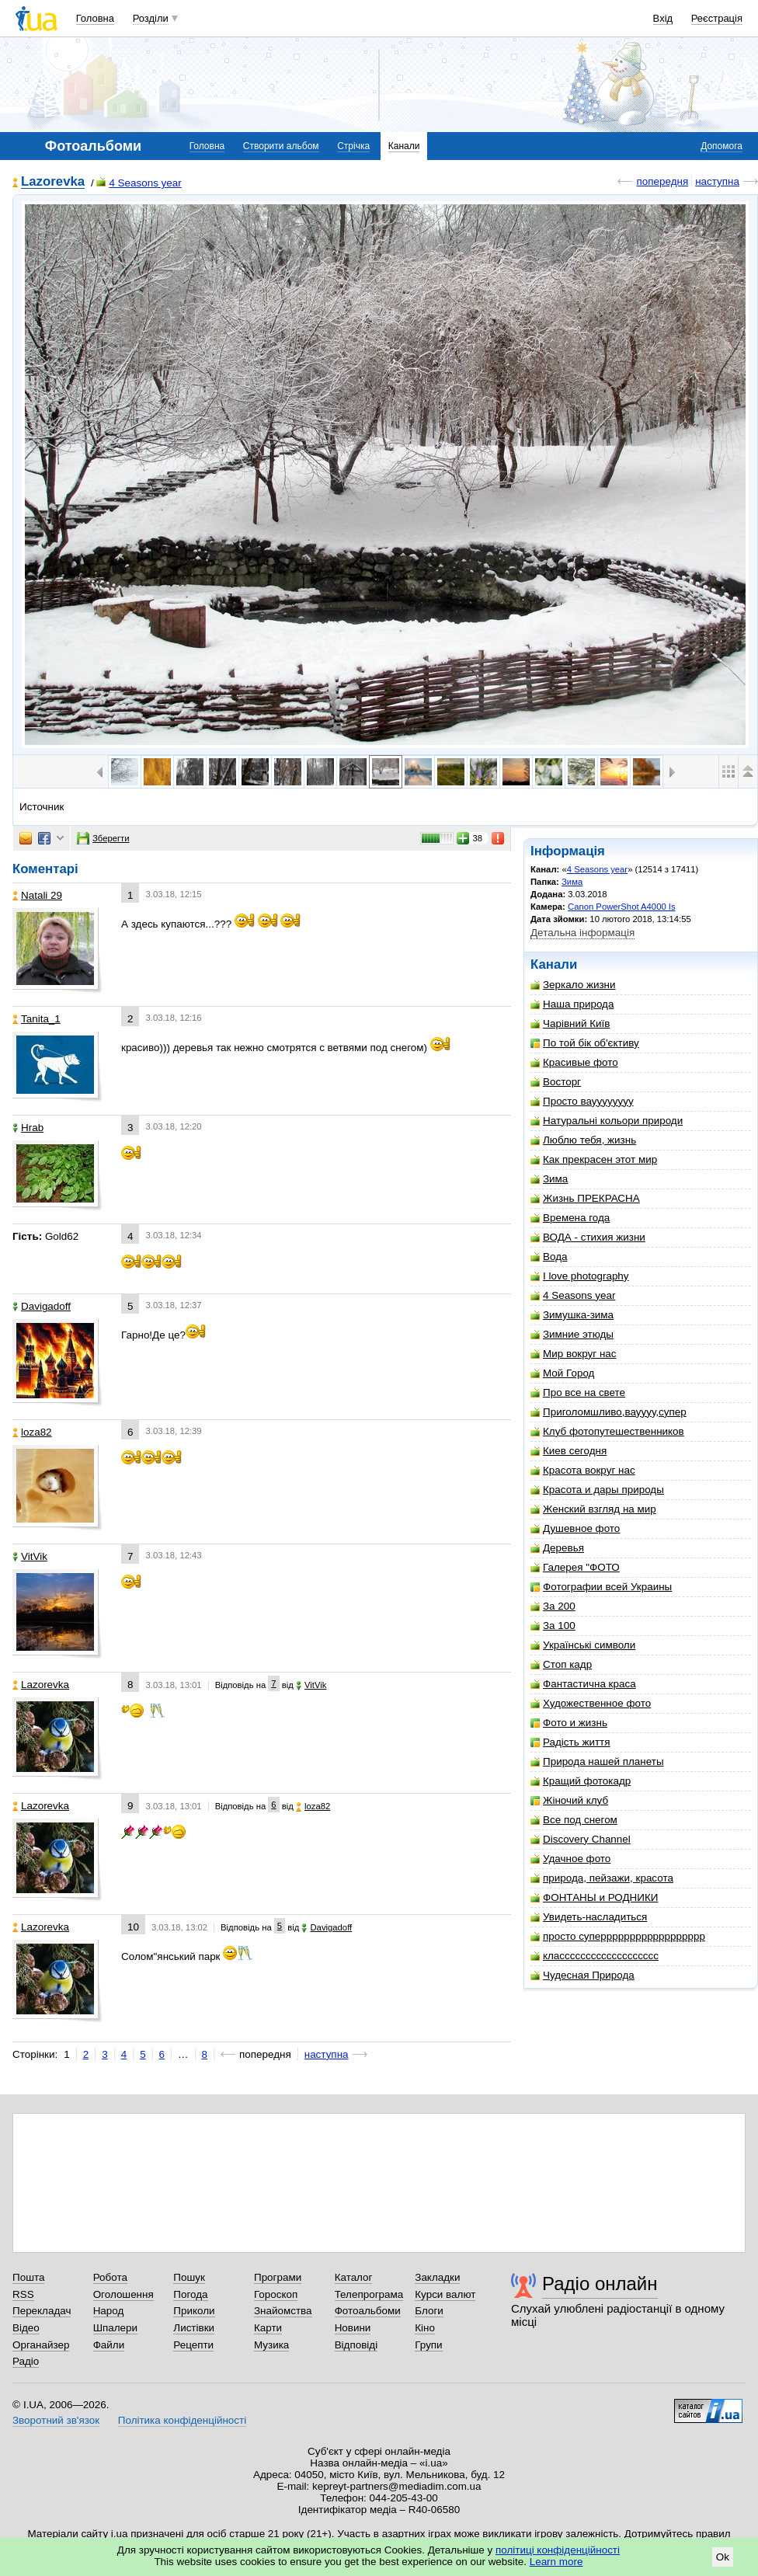 This screenshot has width=758, height=2576. I want to click on Киев сегодня, so click(568, 1451).